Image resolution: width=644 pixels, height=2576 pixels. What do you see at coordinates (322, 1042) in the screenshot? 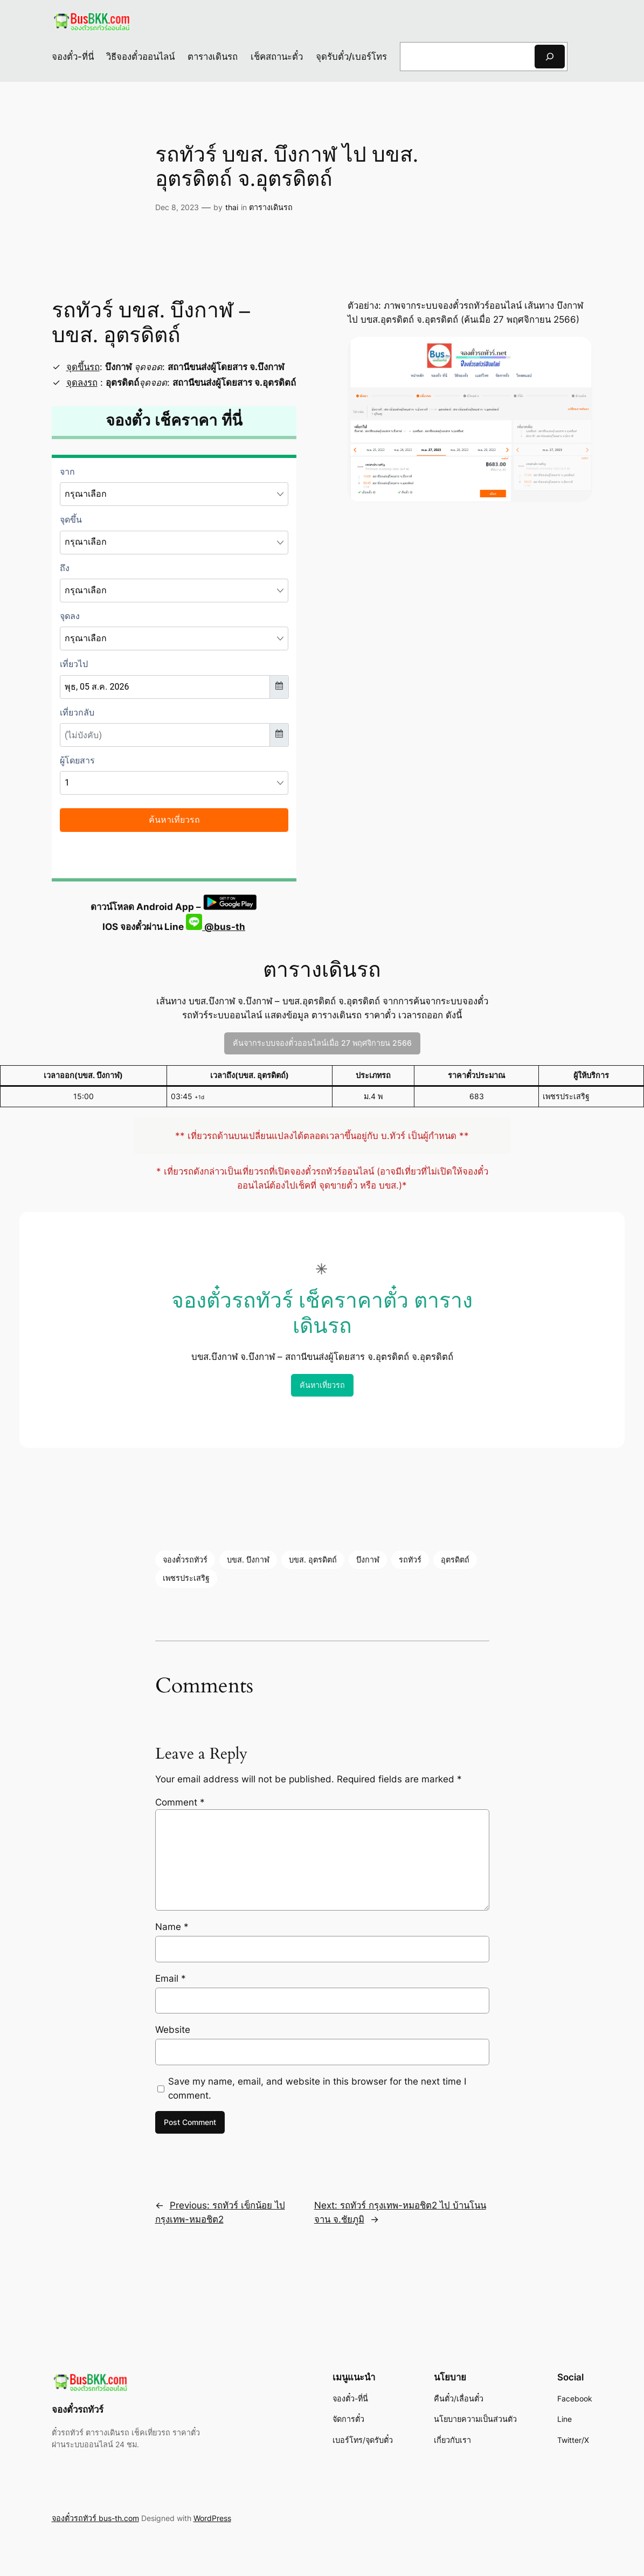
I see `ค้นจากระบบจองตั๋วออนไลน์เมื่อ 27 พฤศจิกายน 2566` at bounding box center [322, 1042].